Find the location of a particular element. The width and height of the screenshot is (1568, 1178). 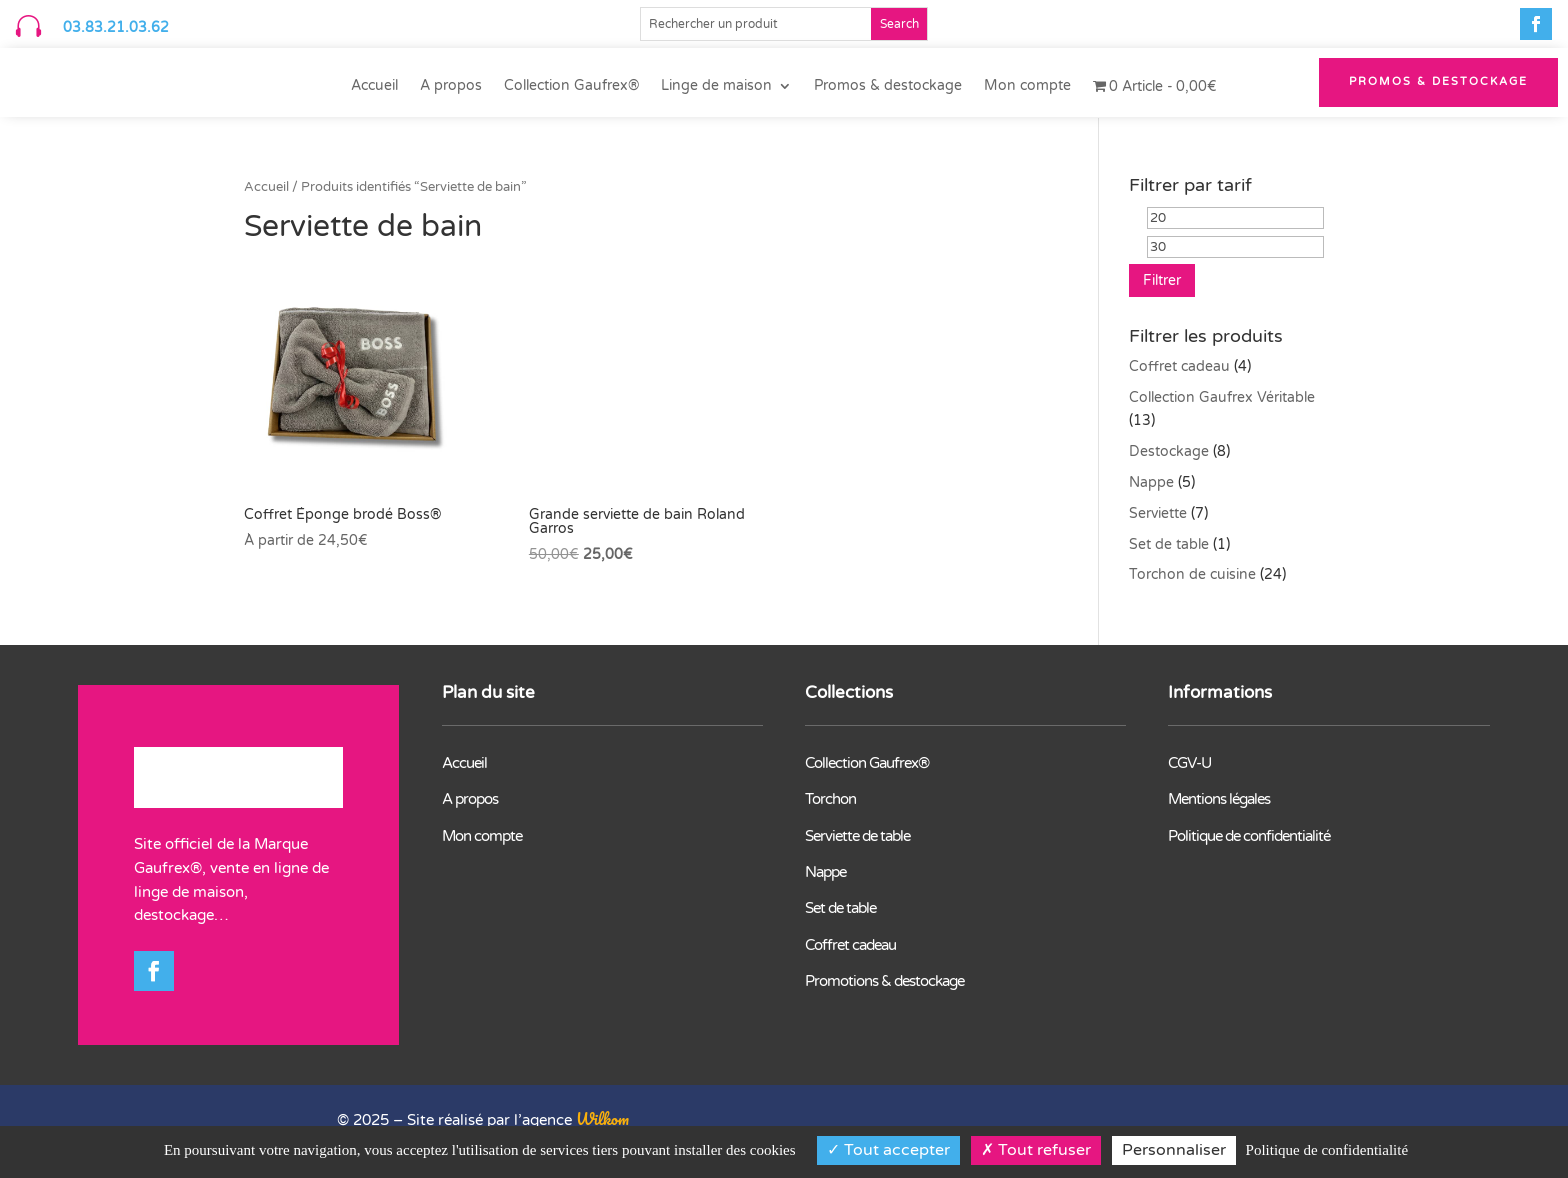

Promos & destockage is located at coordinates (888, 86).